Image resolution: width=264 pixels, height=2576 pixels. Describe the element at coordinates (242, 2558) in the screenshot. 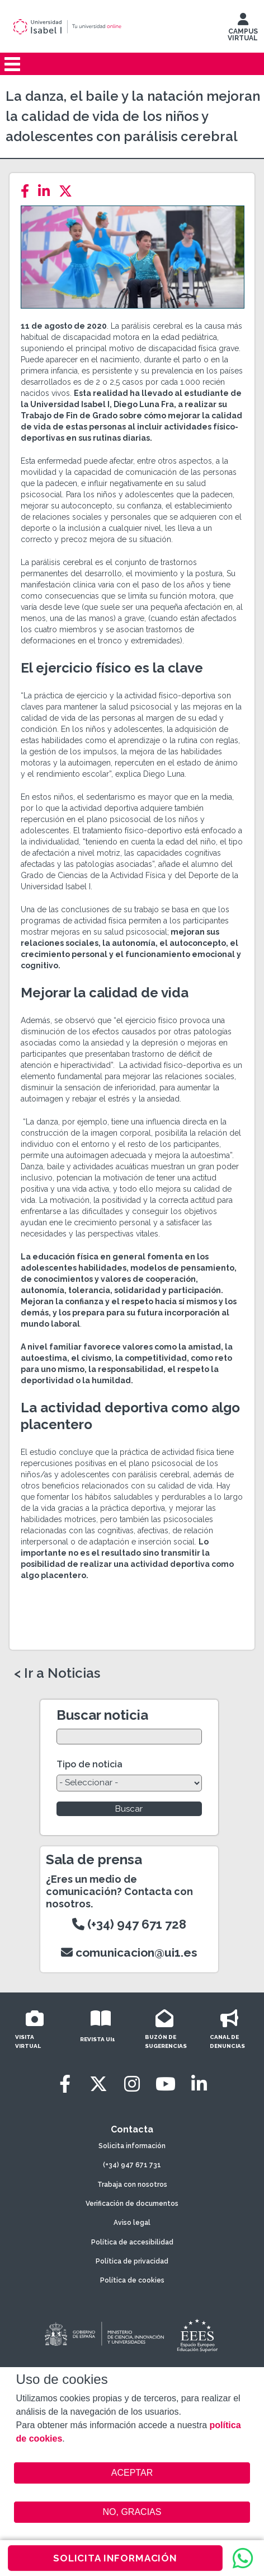

I see `[WhatsApp]` at that location.